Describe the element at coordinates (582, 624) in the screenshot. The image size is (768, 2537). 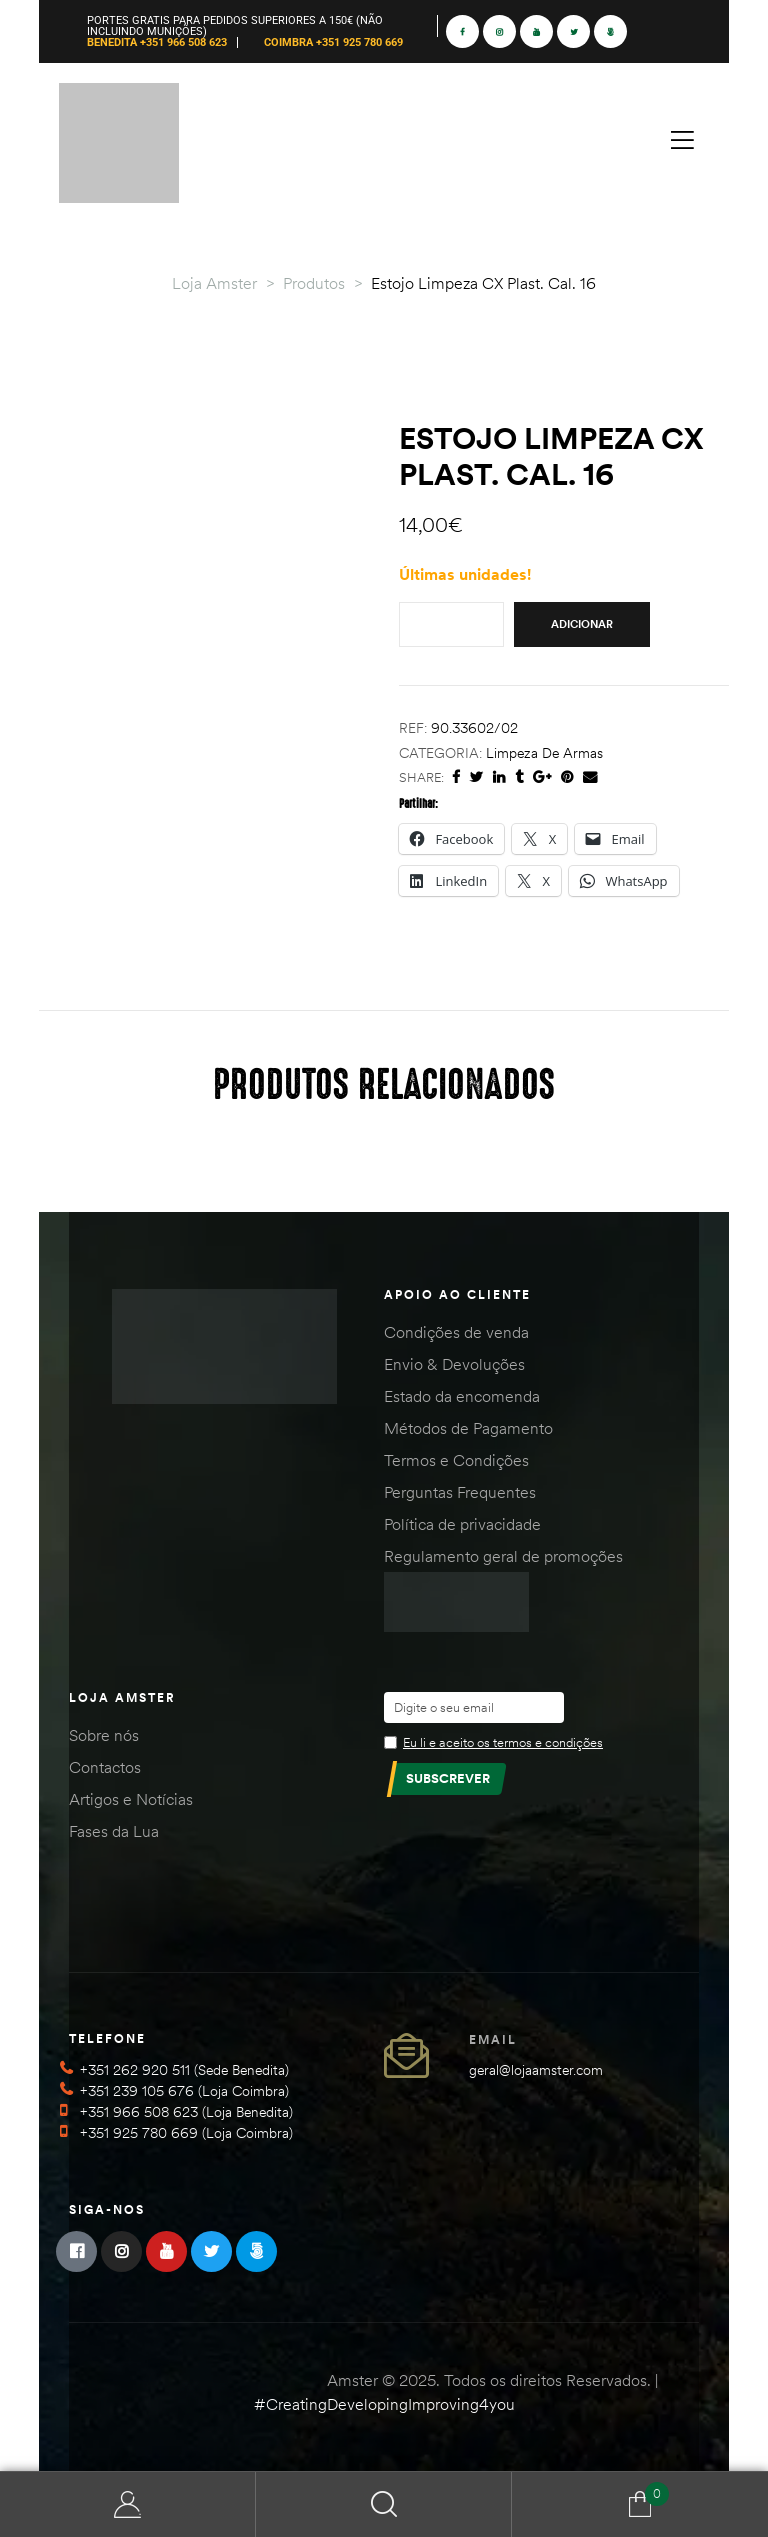
I see `Adicionar` at that location.